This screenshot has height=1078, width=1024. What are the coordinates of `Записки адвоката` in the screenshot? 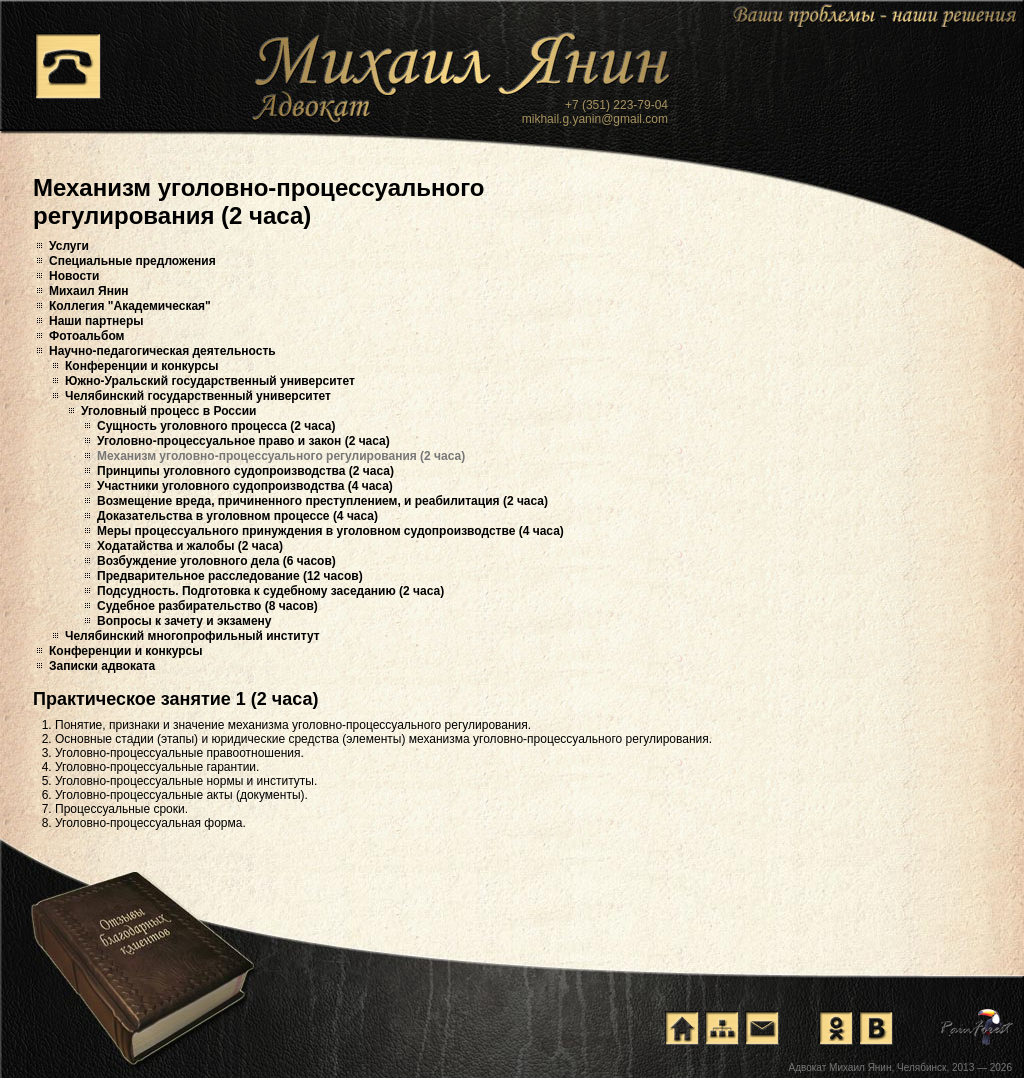 It's located at (102, 666).